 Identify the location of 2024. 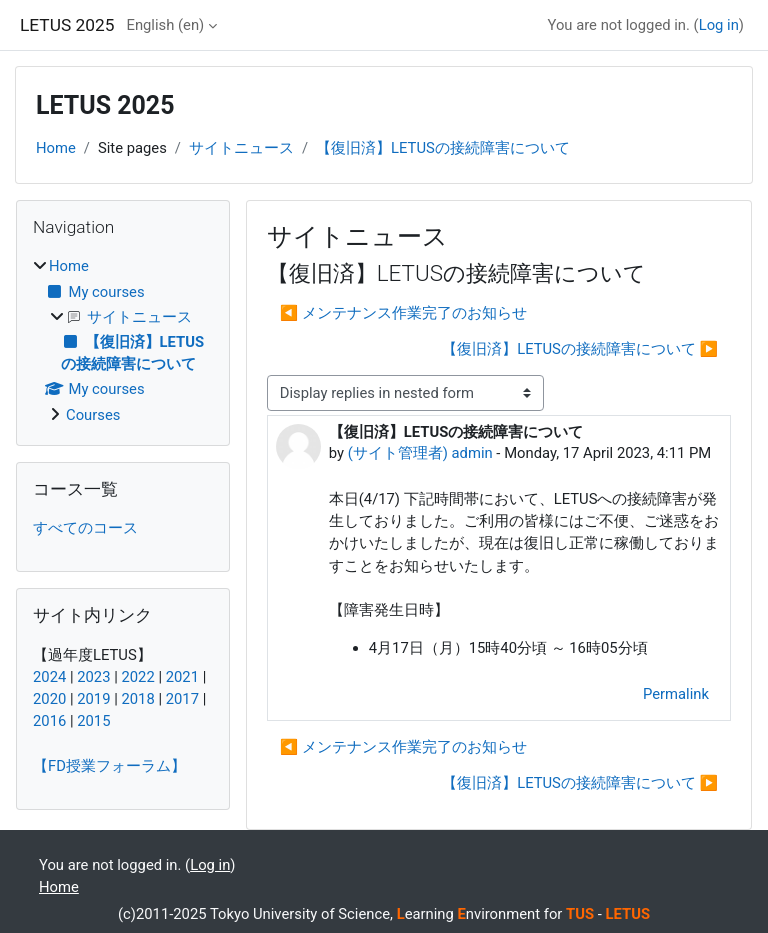
(49, 677).